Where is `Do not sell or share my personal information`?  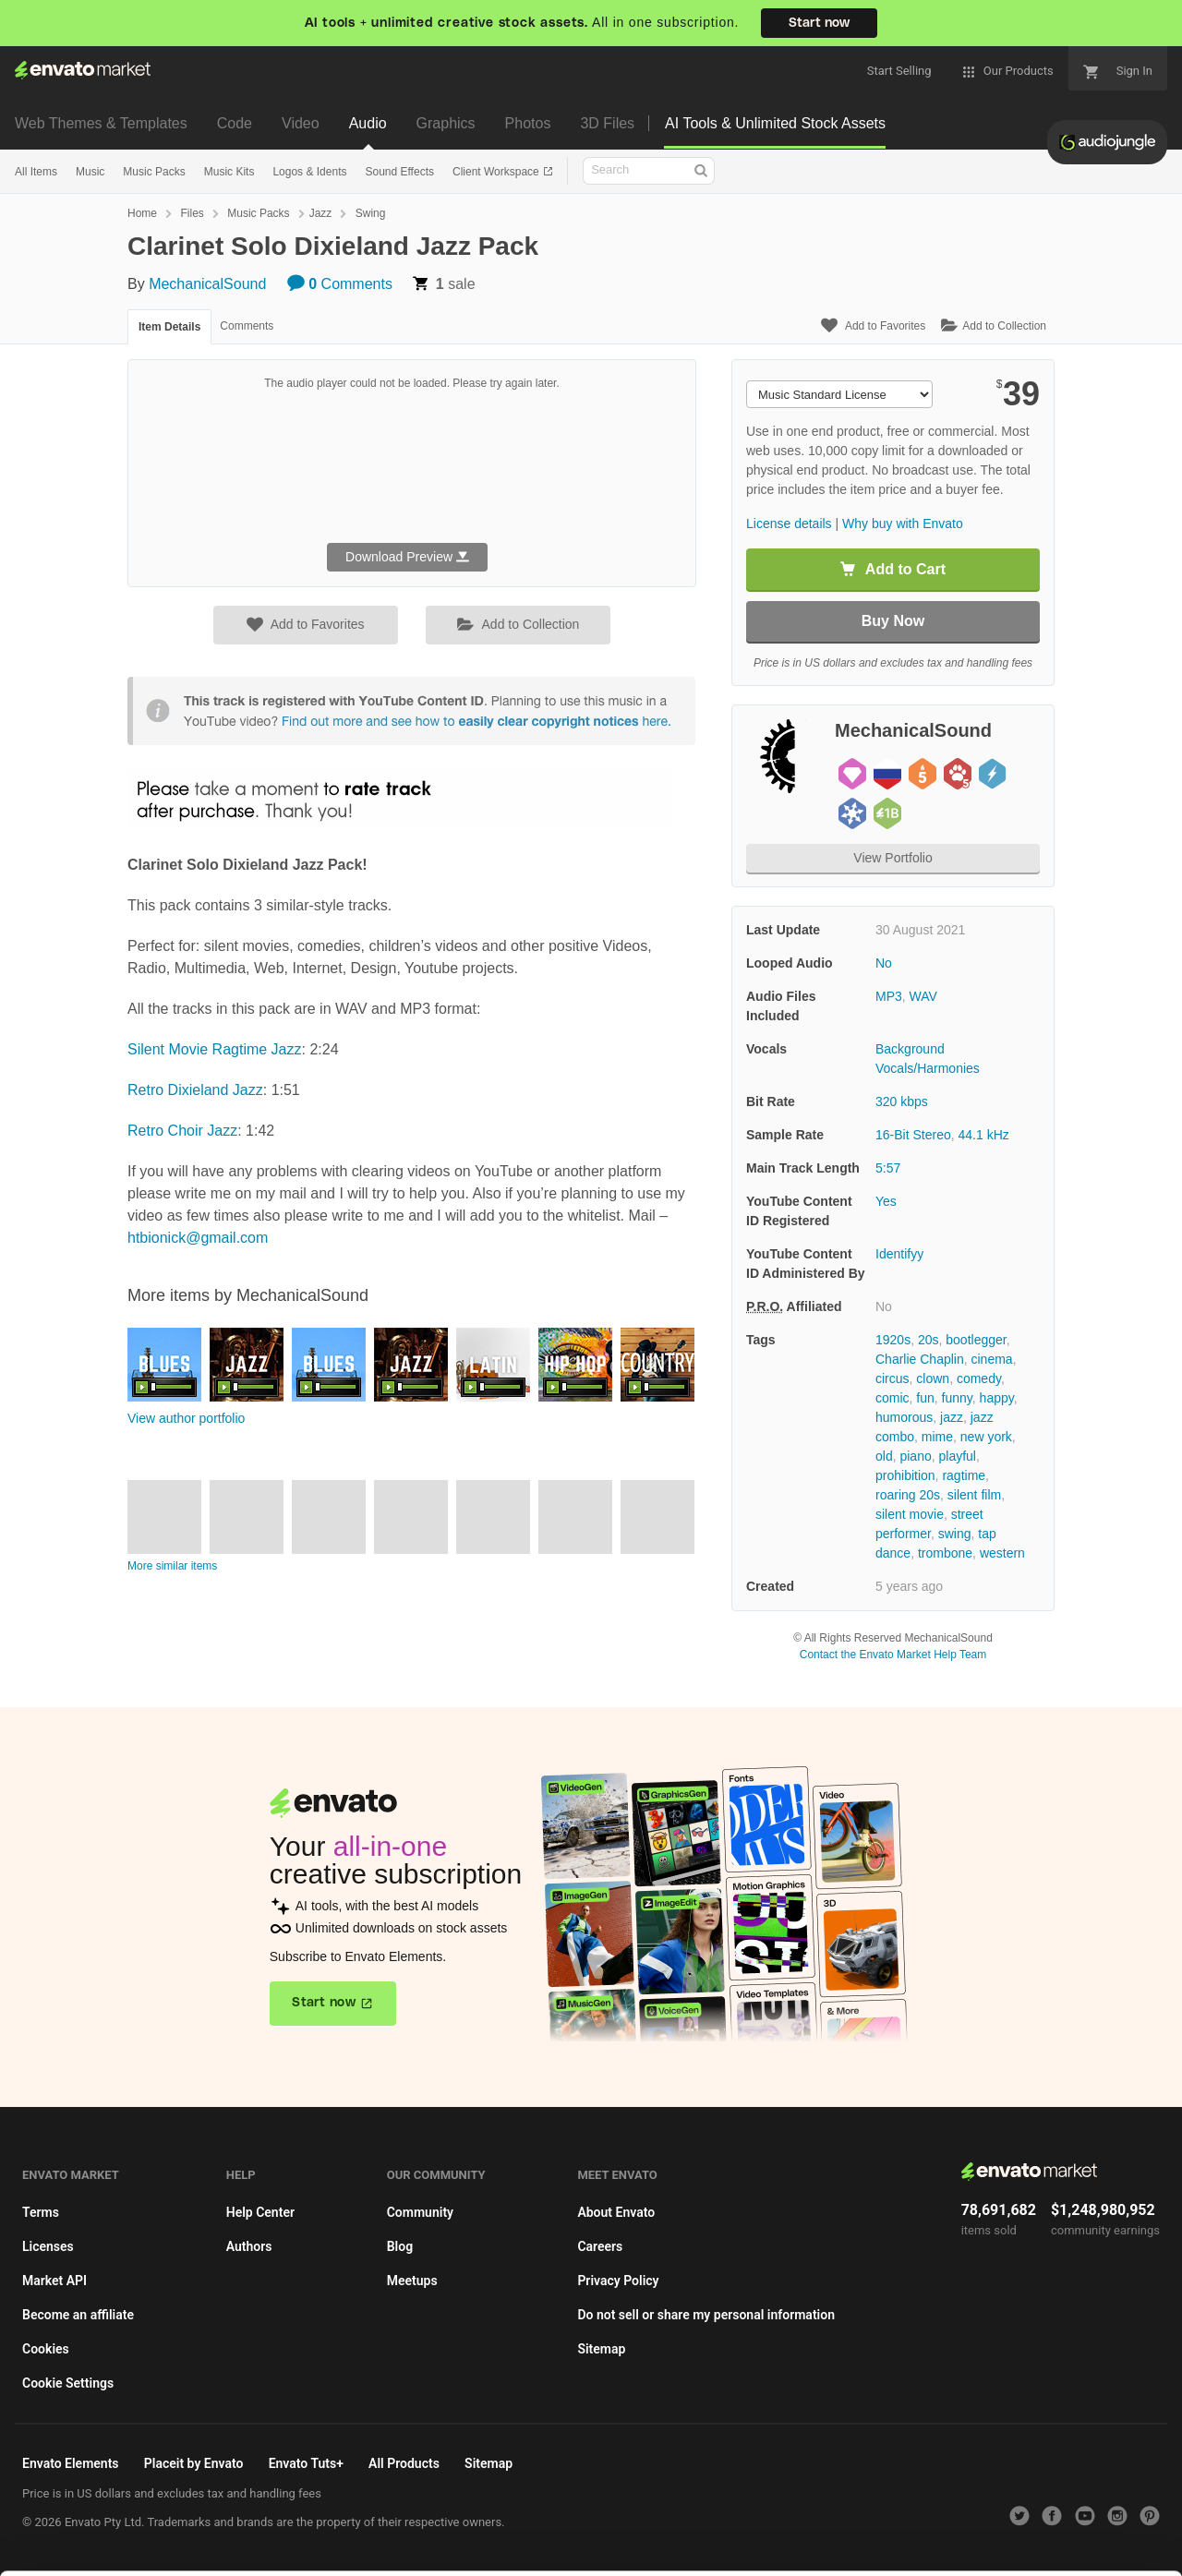 Do not sell or share my personal information is located at coordinates (706, 2314).